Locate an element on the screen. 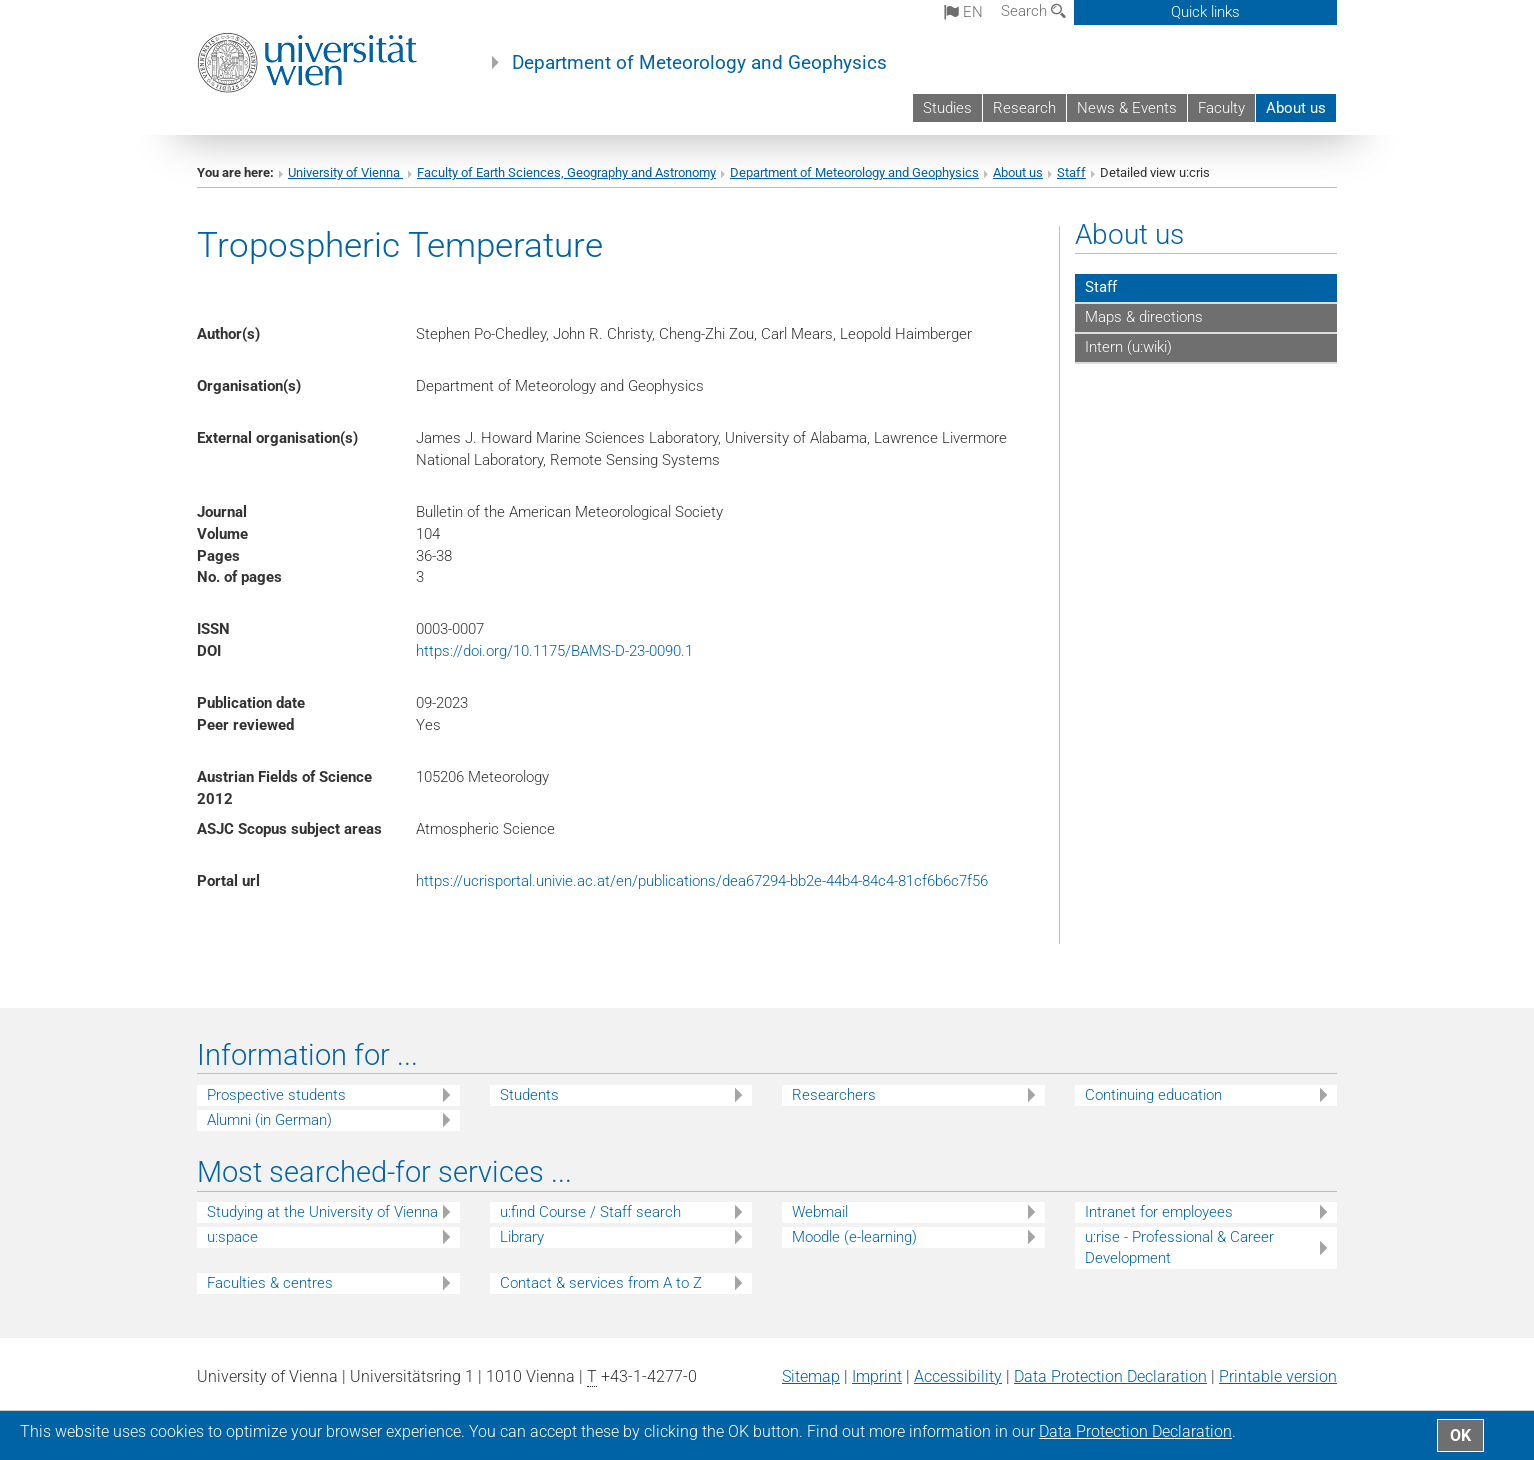 The width and height of the screenshot is (1534, 1460). Contact & services from A to Z is located at coordinates (601, 1283).